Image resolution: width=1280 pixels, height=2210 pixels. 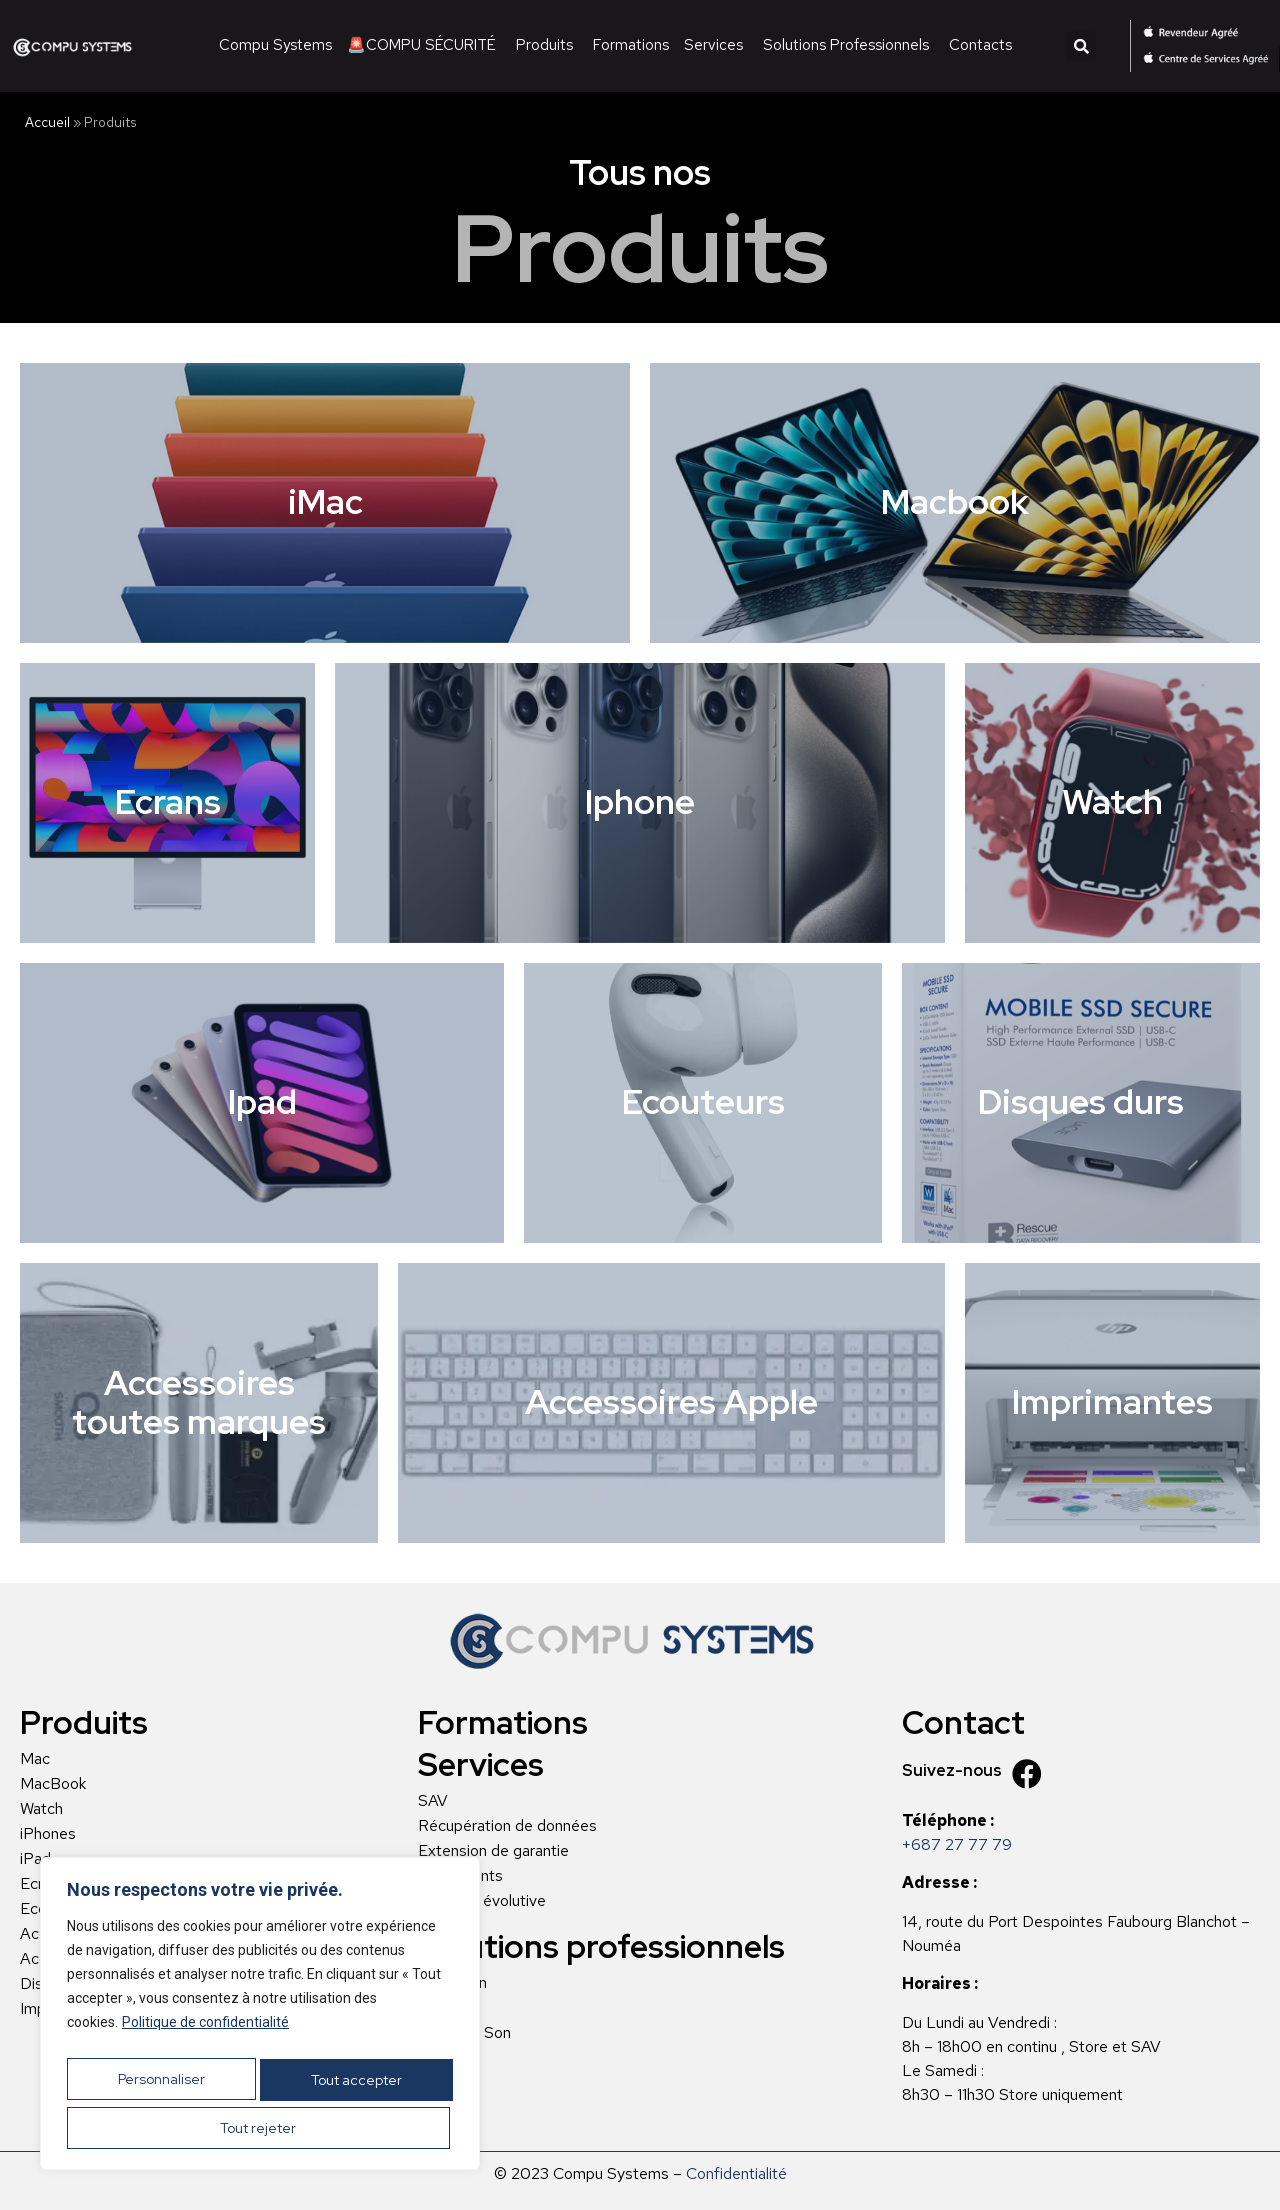 What do you see at coordinates (47, 122) in the screenshot?
I see `Accueil` at bounding box center [47, 122].